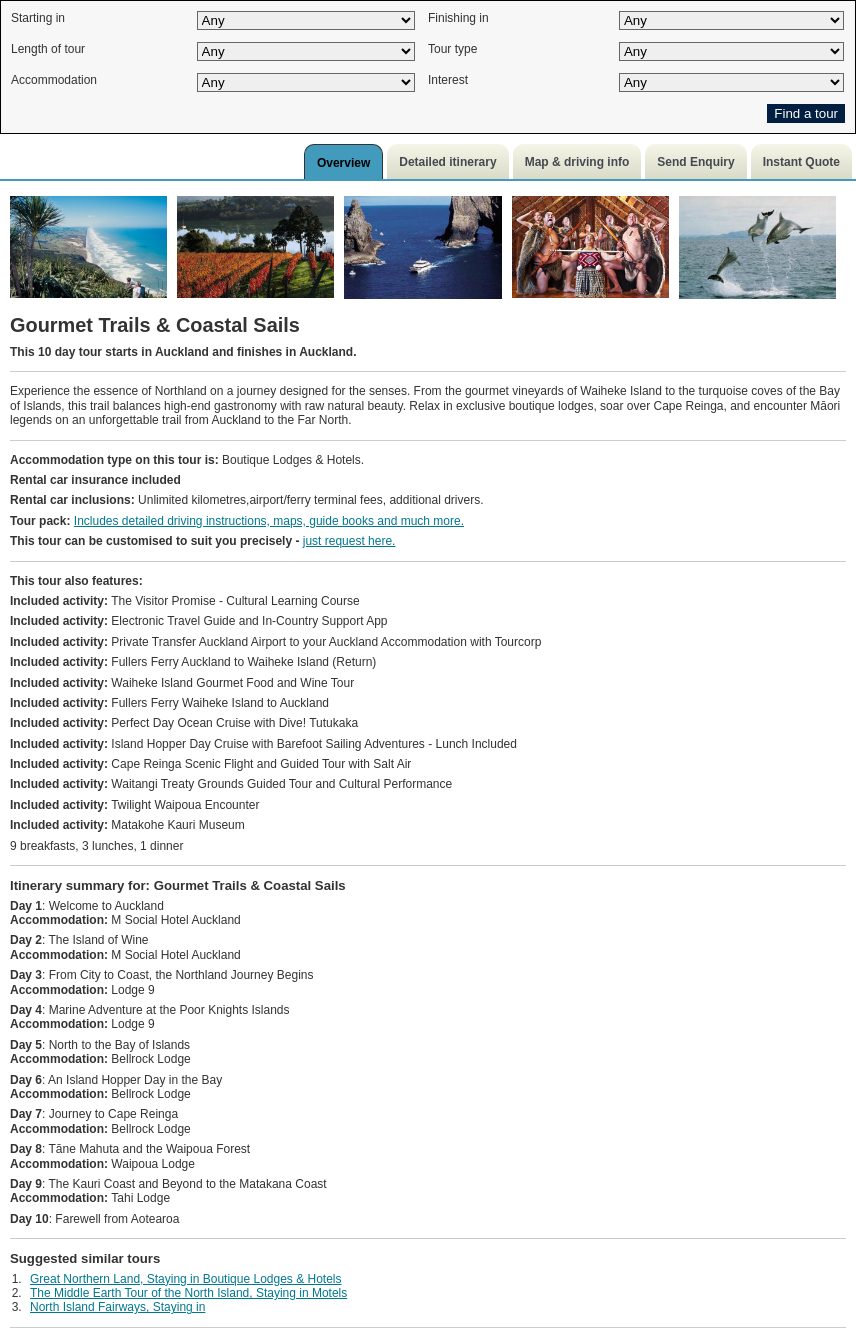 The height and width of the screenshot is (1341, 856). What do you see at coordinates (447, 162) in the screenshot?
I see `Detailed itinerary` at bounding box center [447, 162].